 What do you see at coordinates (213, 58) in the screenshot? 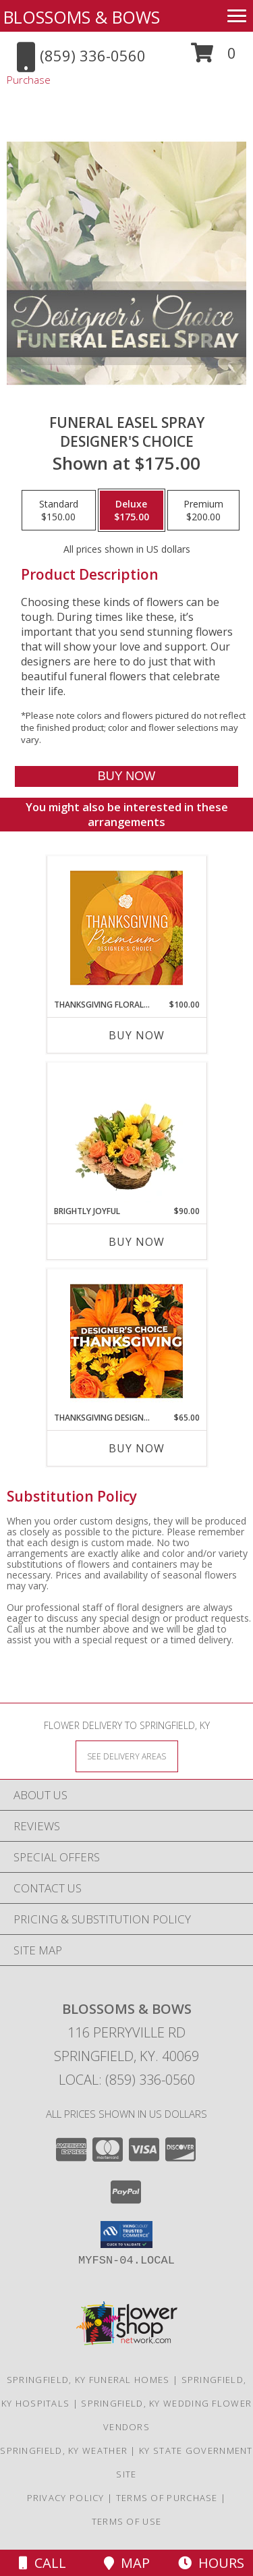
I see `[button]` at bounding box center [213, 58].